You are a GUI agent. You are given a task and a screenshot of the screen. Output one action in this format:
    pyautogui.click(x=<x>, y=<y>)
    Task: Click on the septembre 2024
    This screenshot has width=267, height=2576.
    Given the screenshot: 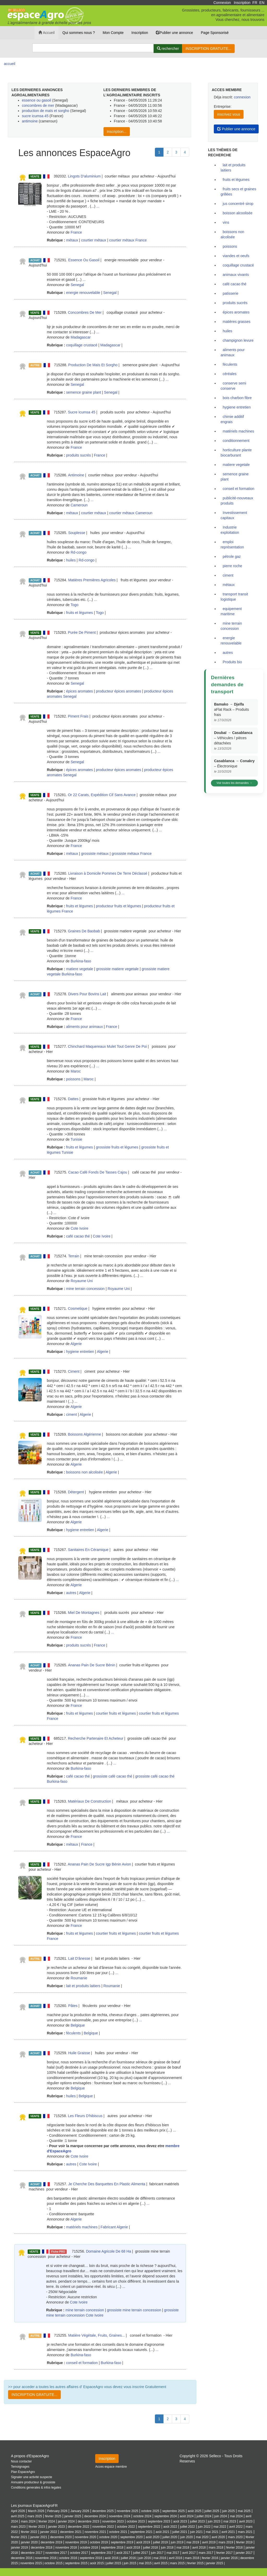 What is the action you would take?
    pyautogui.click(x=165, y=2516)
    